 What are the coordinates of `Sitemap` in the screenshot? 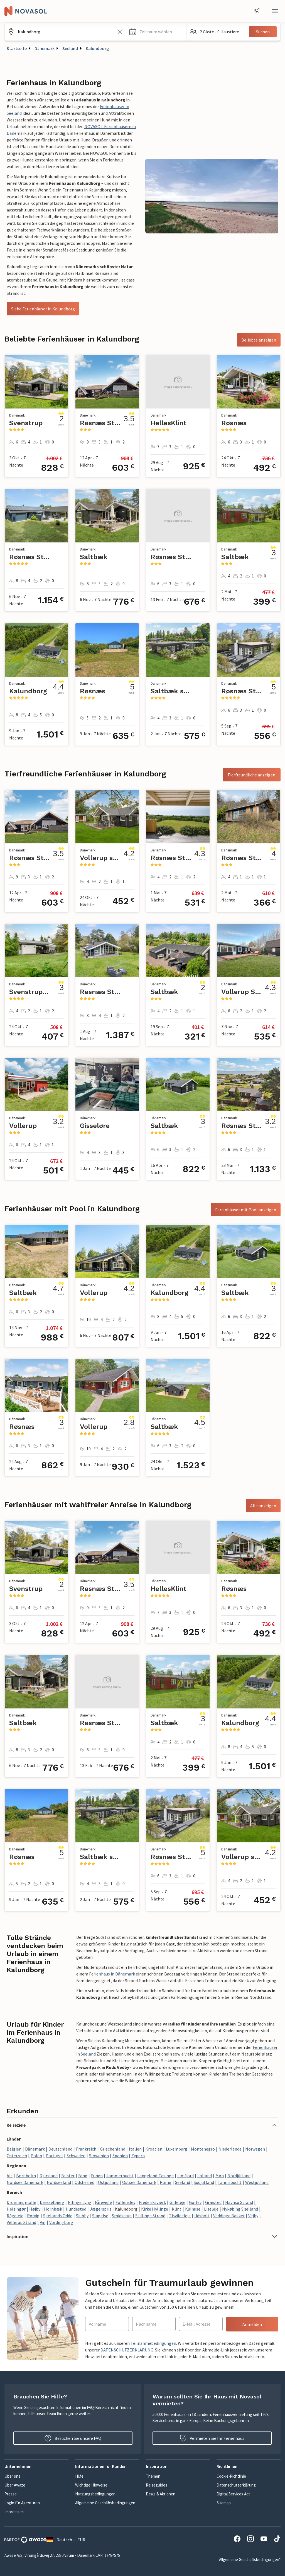 It's located at (224, 2502).